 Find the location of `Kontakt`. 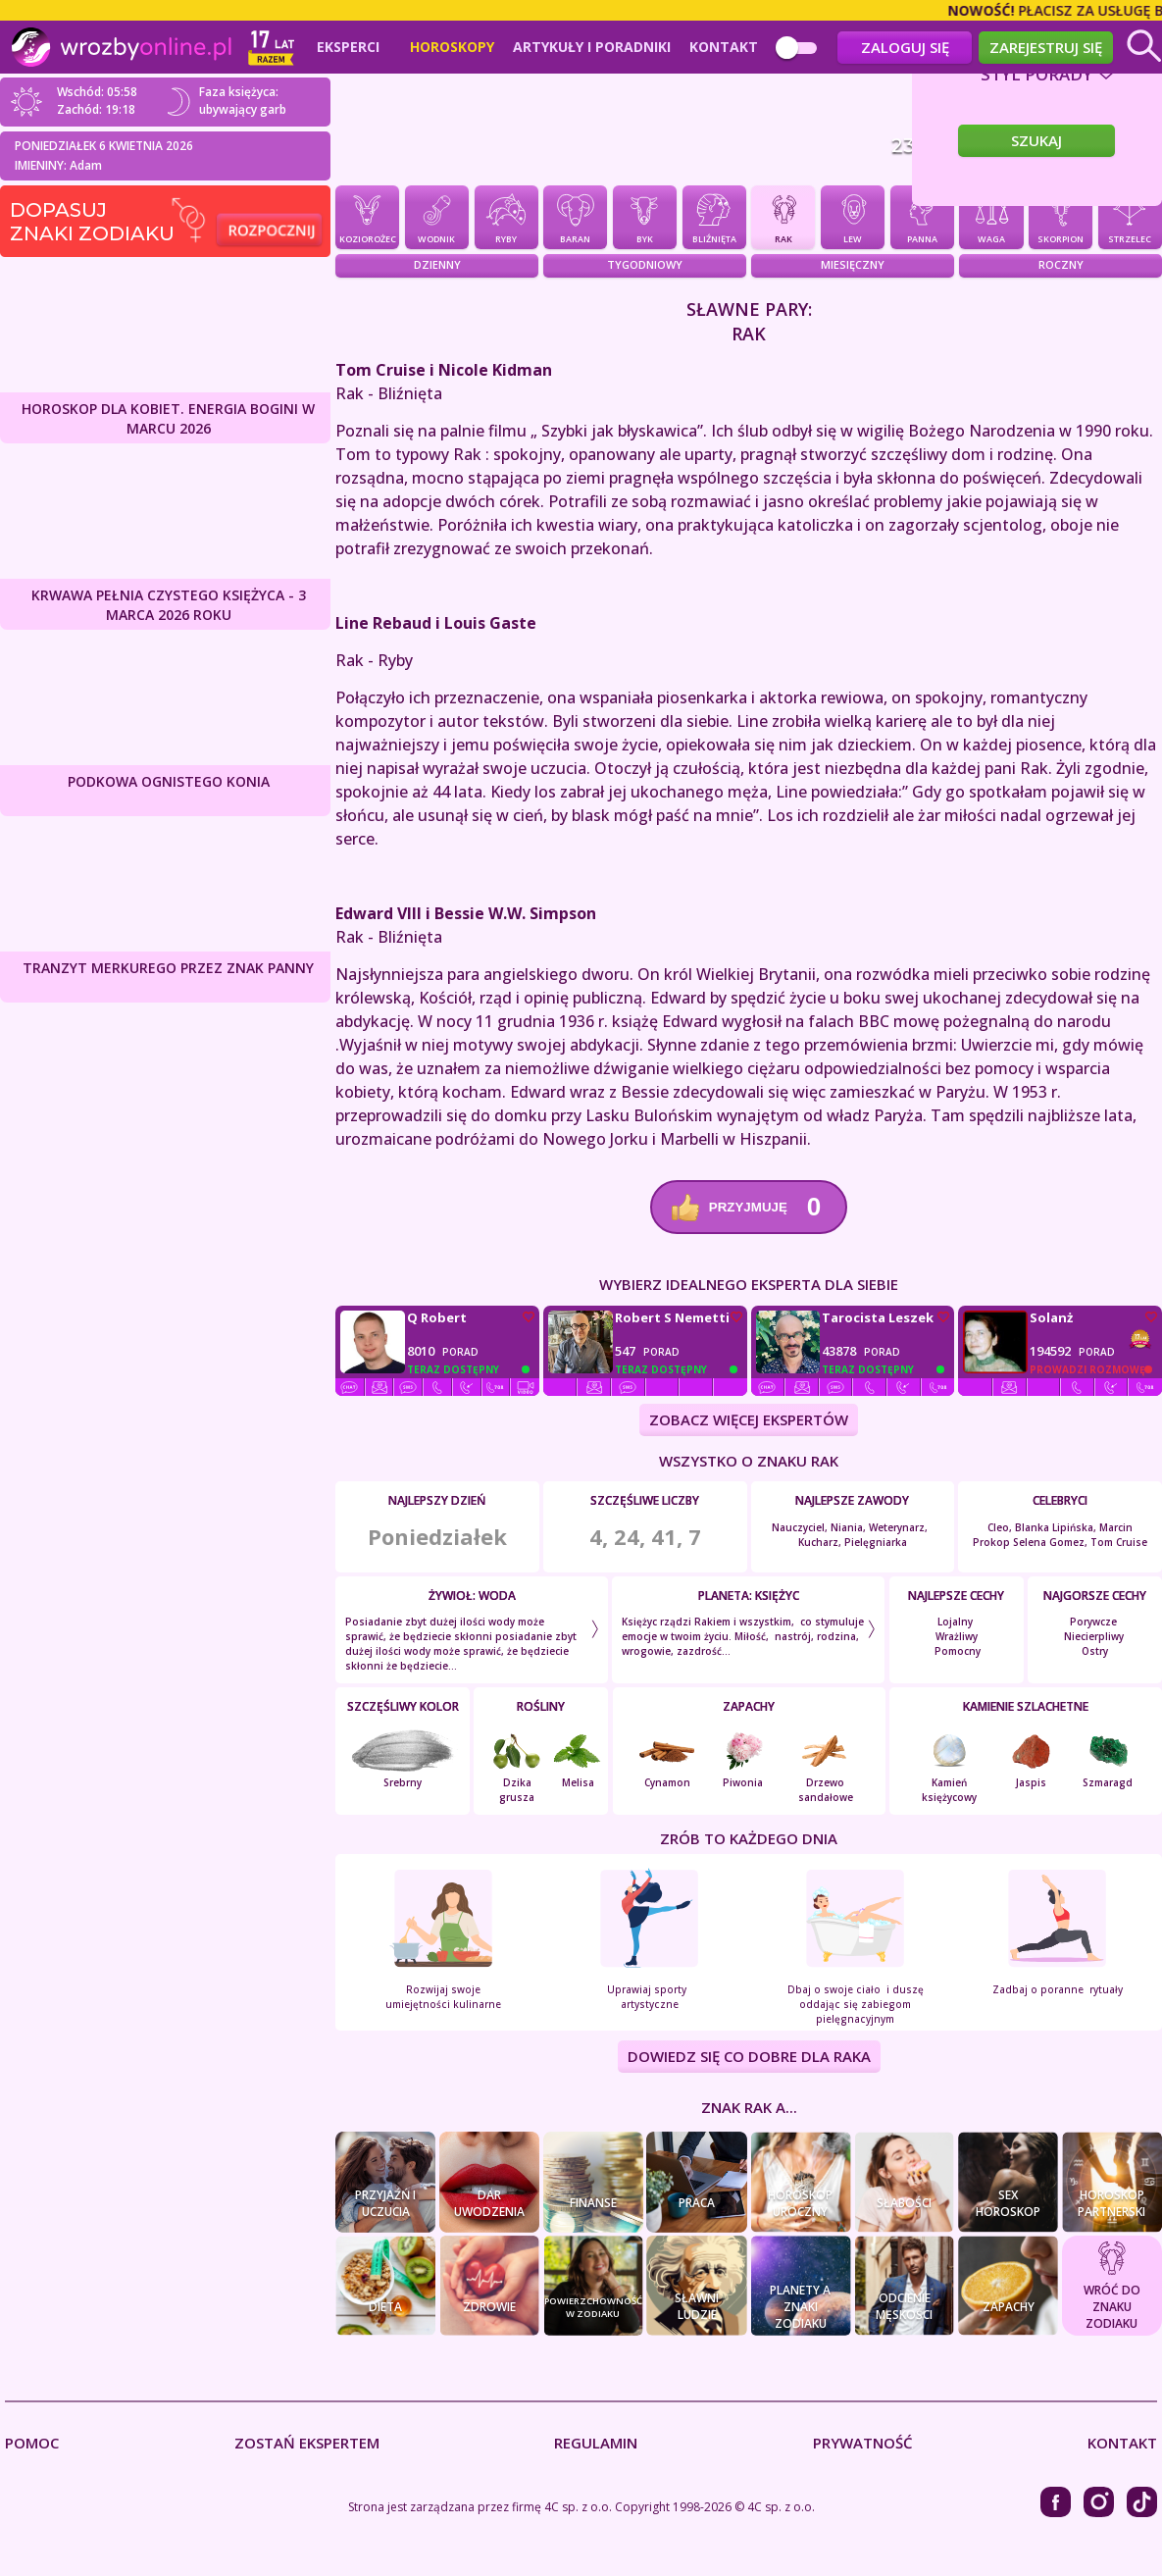

Kontakt is located at coordinates (723, 47).